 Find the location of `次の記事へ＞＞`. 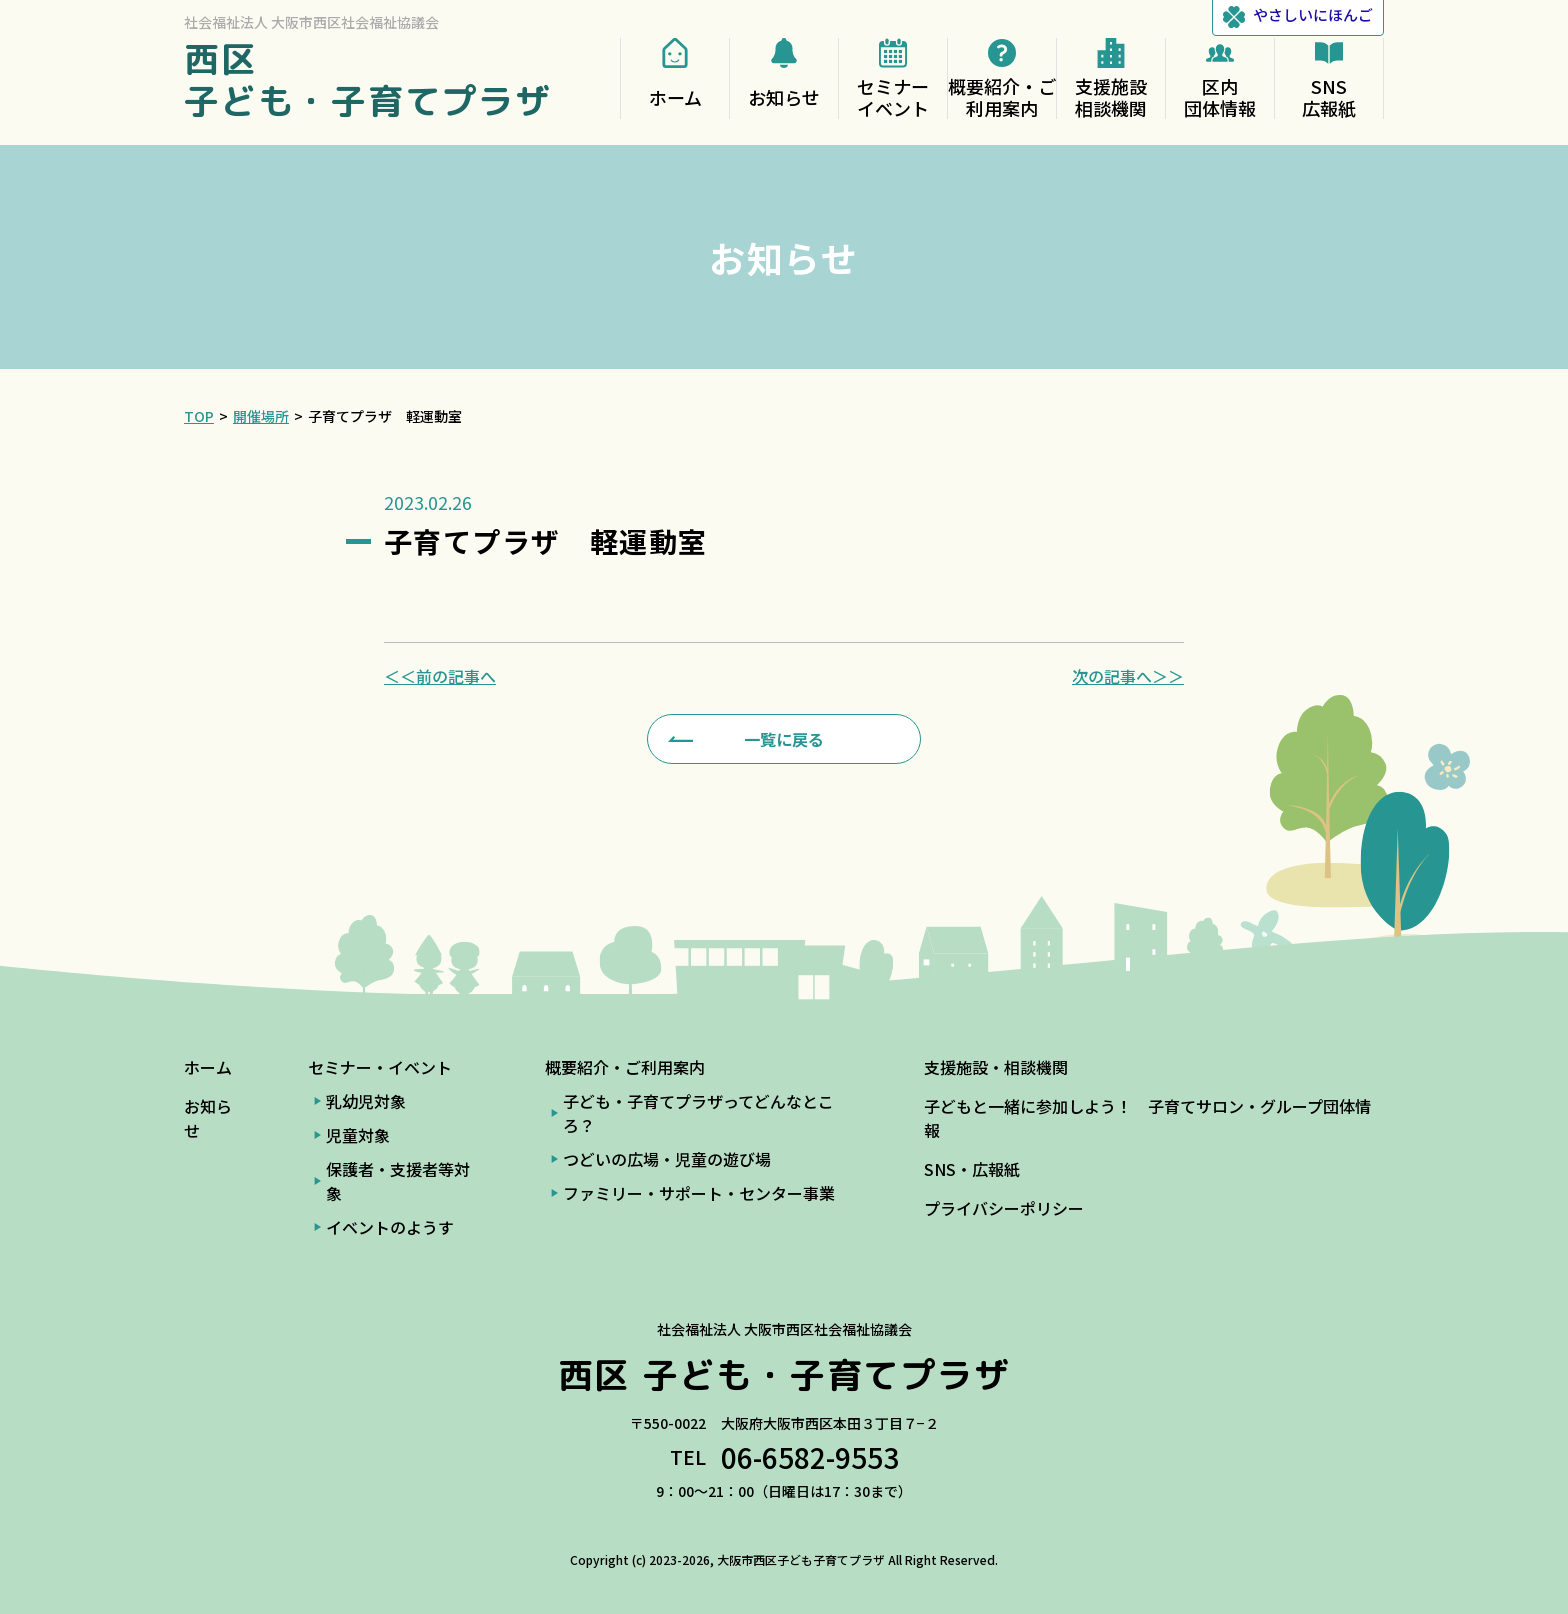

次の記事へ＞＞ is located at coordinates (1128, 676).